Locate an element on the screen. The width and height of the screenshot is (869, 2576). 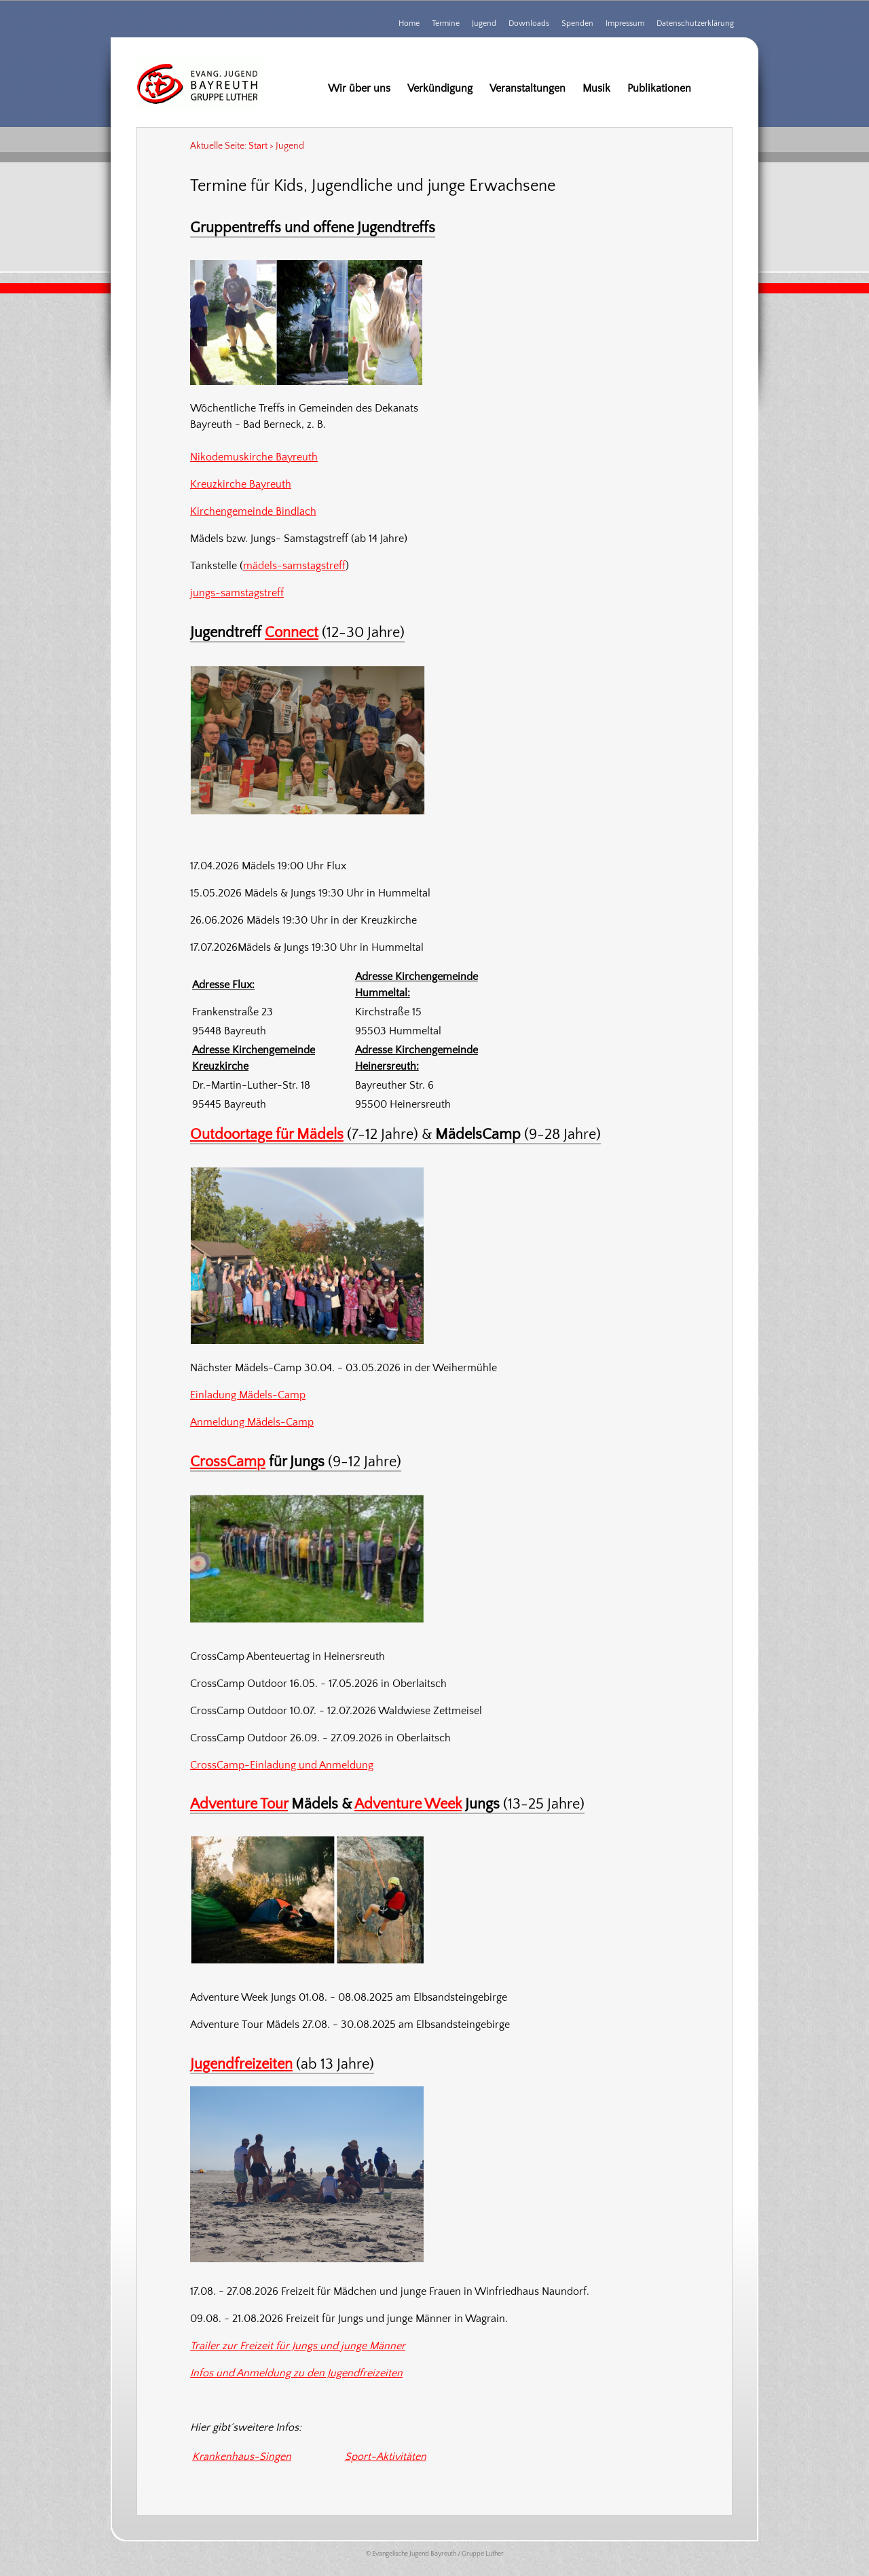
Adventure Week is located at coordinates (408, 1804).